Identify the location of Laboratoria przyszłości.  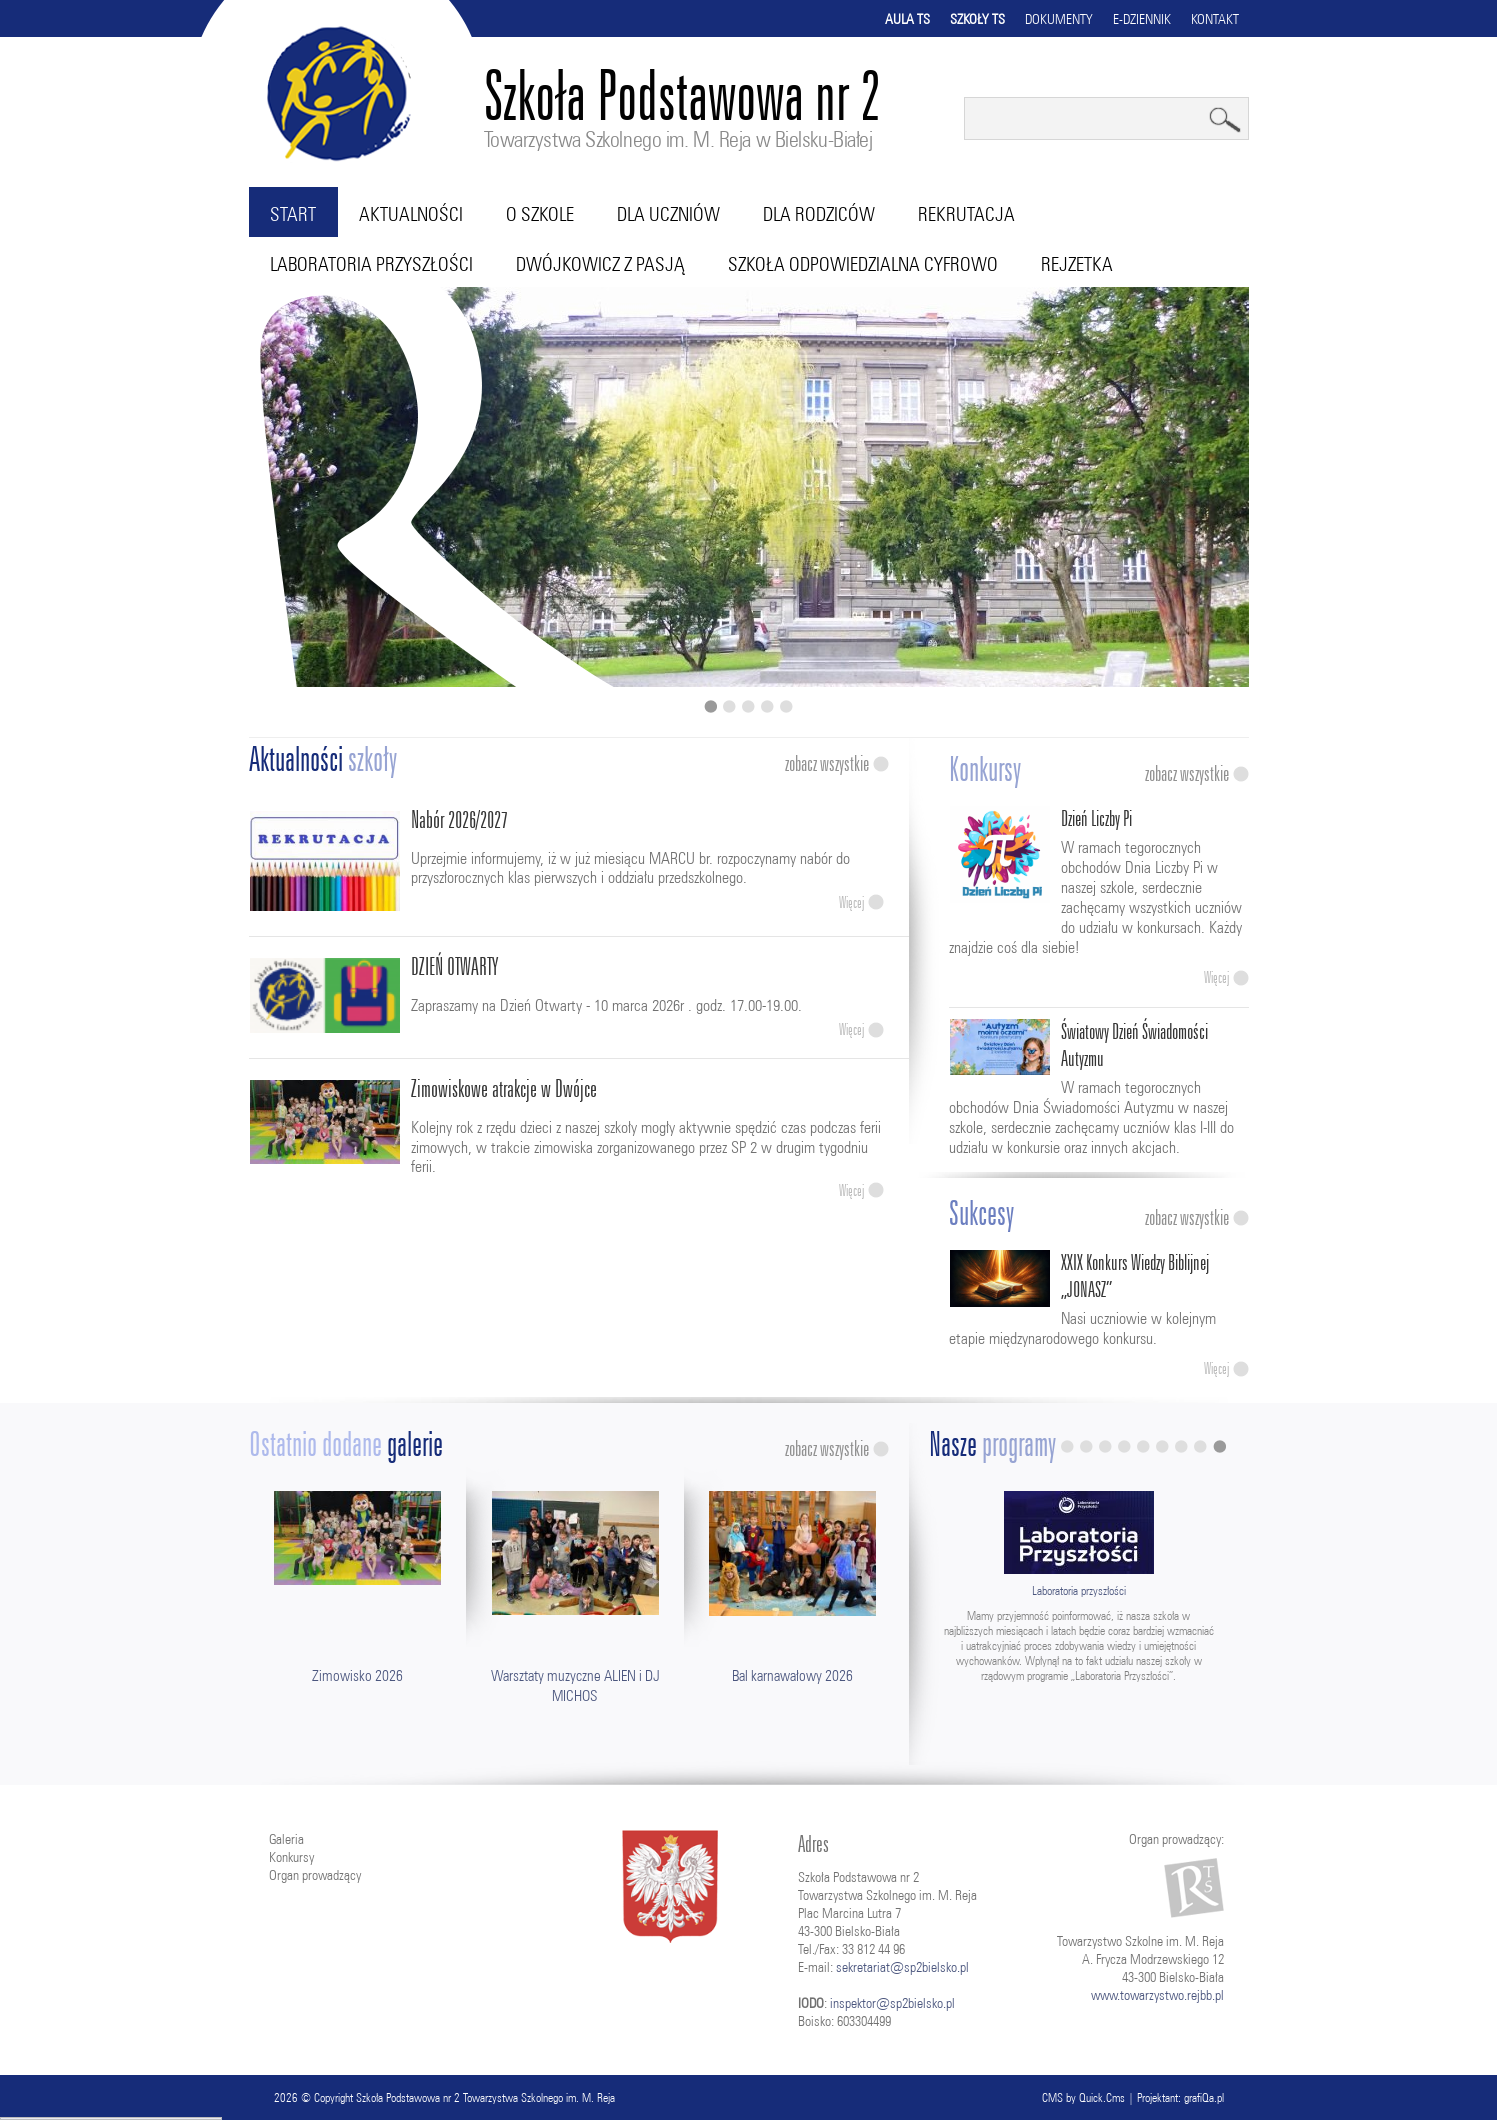
(371, 264).